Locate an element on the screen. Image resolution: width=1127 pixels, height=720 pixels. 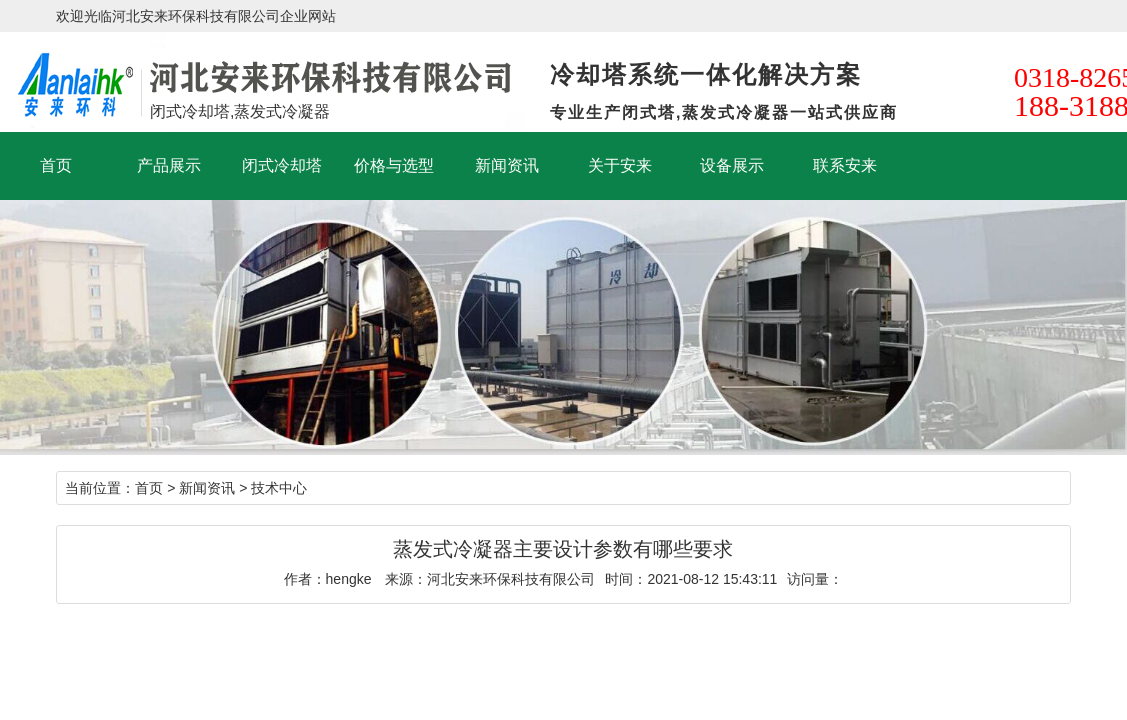
价格与选型 is located at coordinates (394, 165).